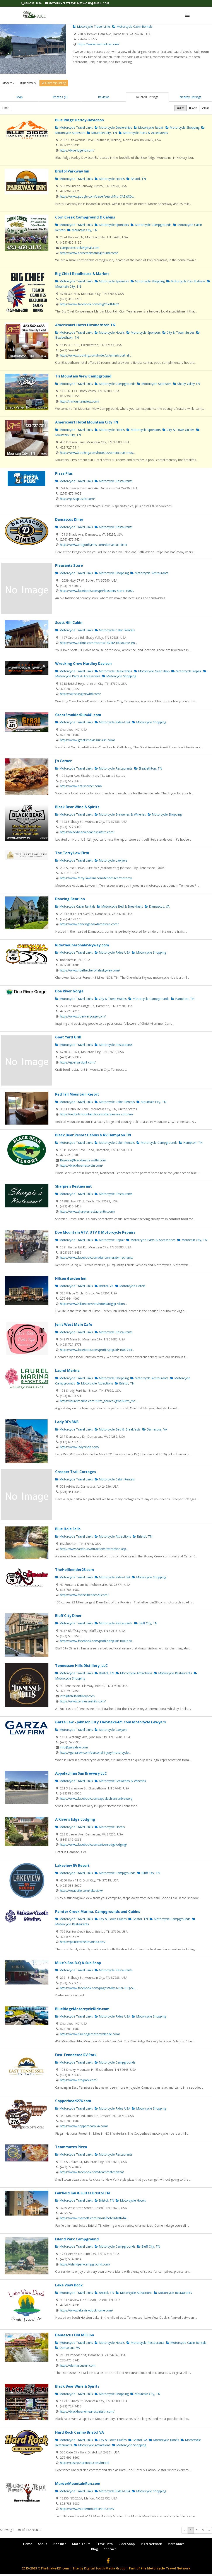 The image size is (212, 2576). What do you see at coordinates (73, 1186) in the screenshot?
I see `Sharpie's Restaurant` at bounding box center [73, 1186].